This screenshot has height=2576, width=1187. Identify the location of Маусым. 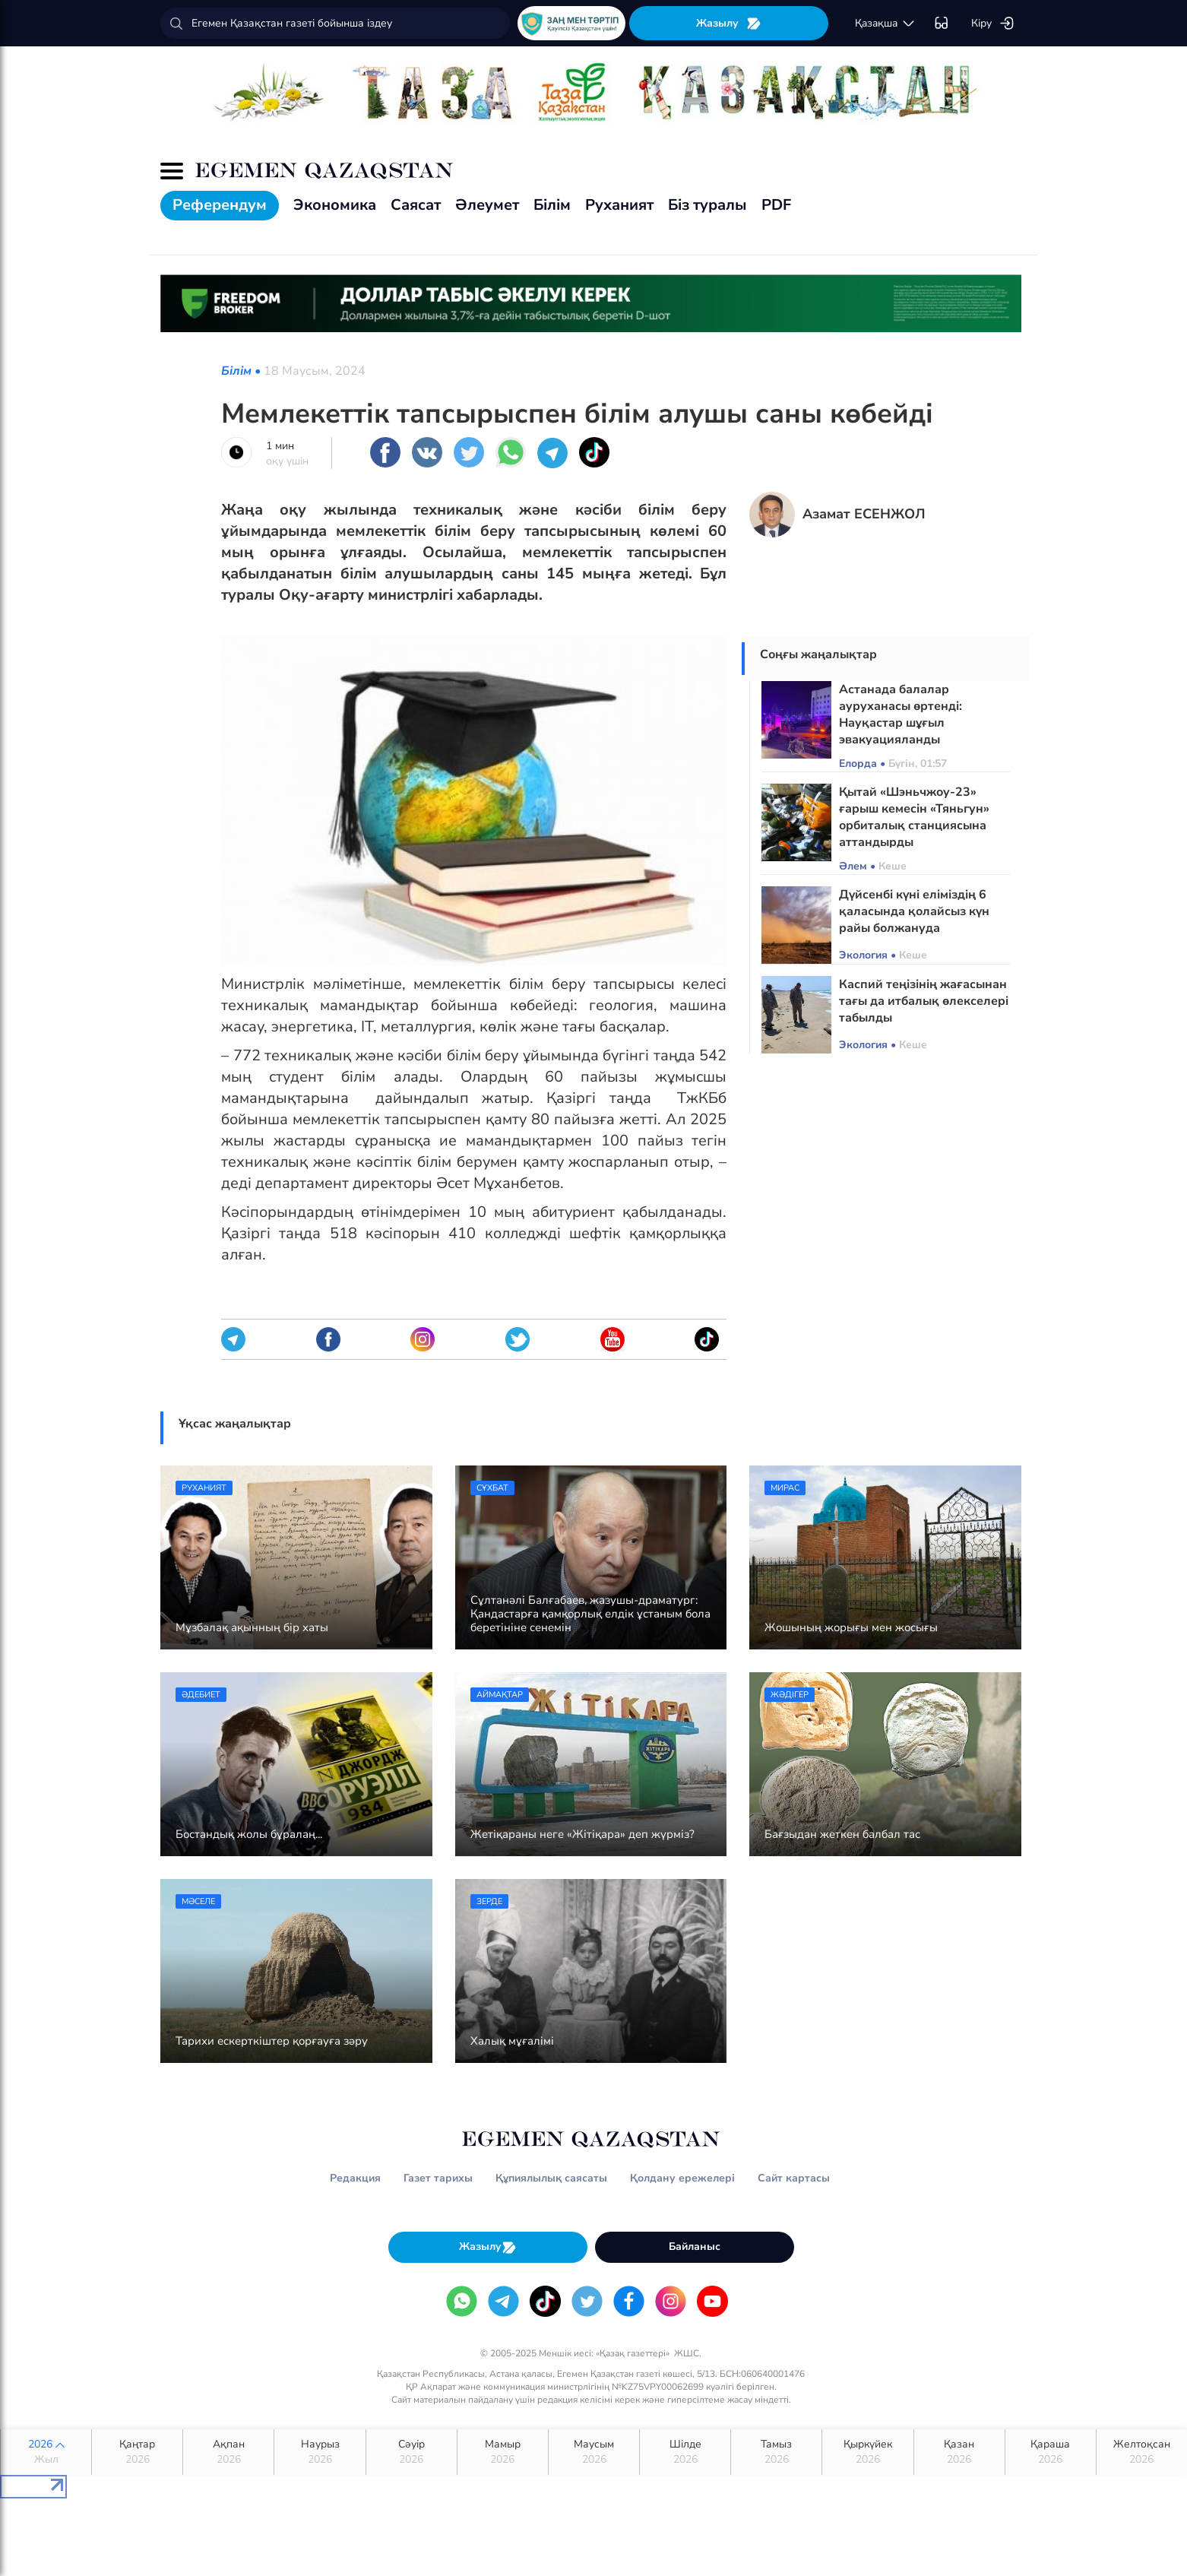
(593, 2452).